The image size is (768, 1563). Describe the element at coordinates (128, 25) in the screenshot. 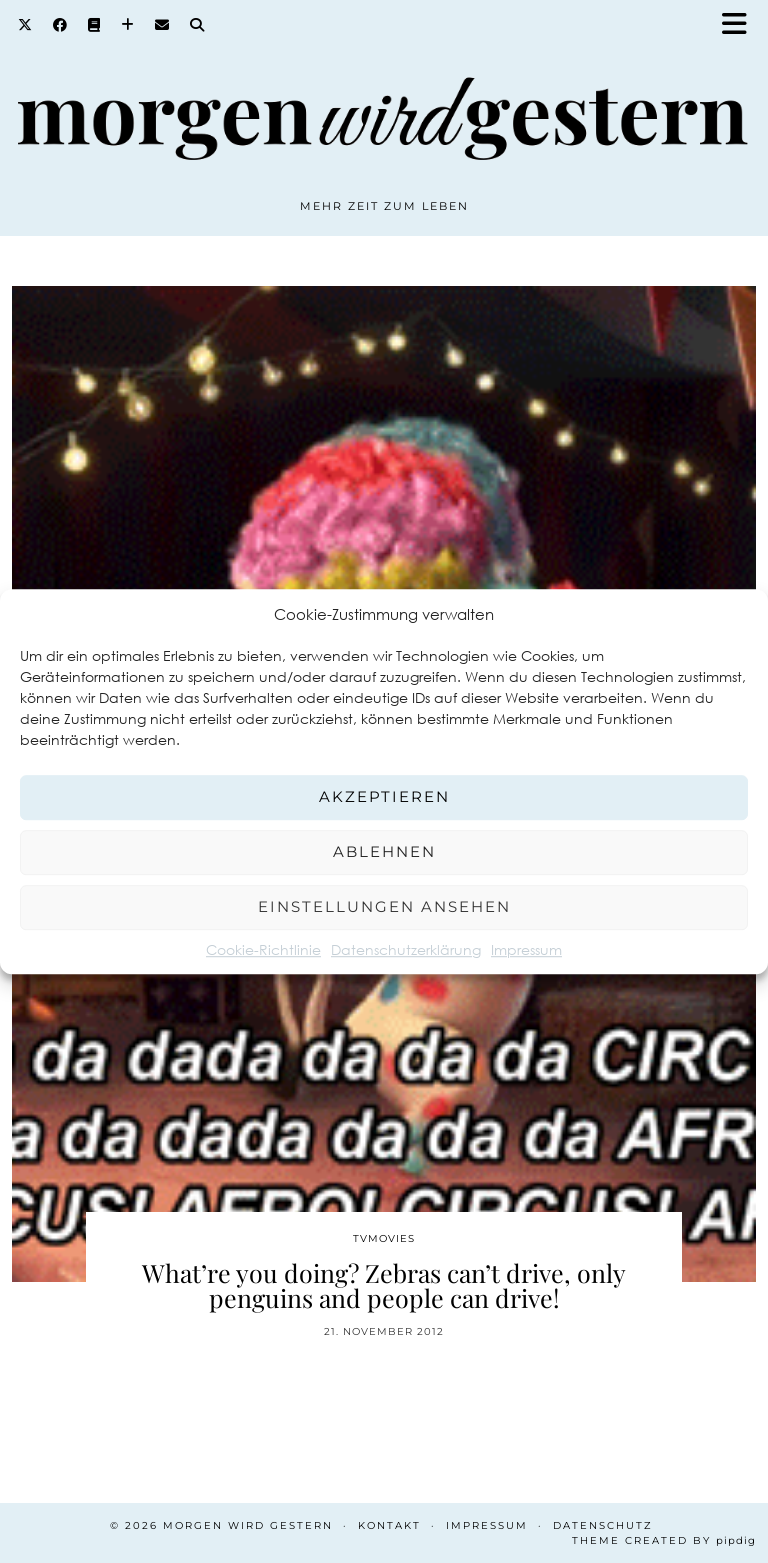

I see `[Bloglovin]` at that location.